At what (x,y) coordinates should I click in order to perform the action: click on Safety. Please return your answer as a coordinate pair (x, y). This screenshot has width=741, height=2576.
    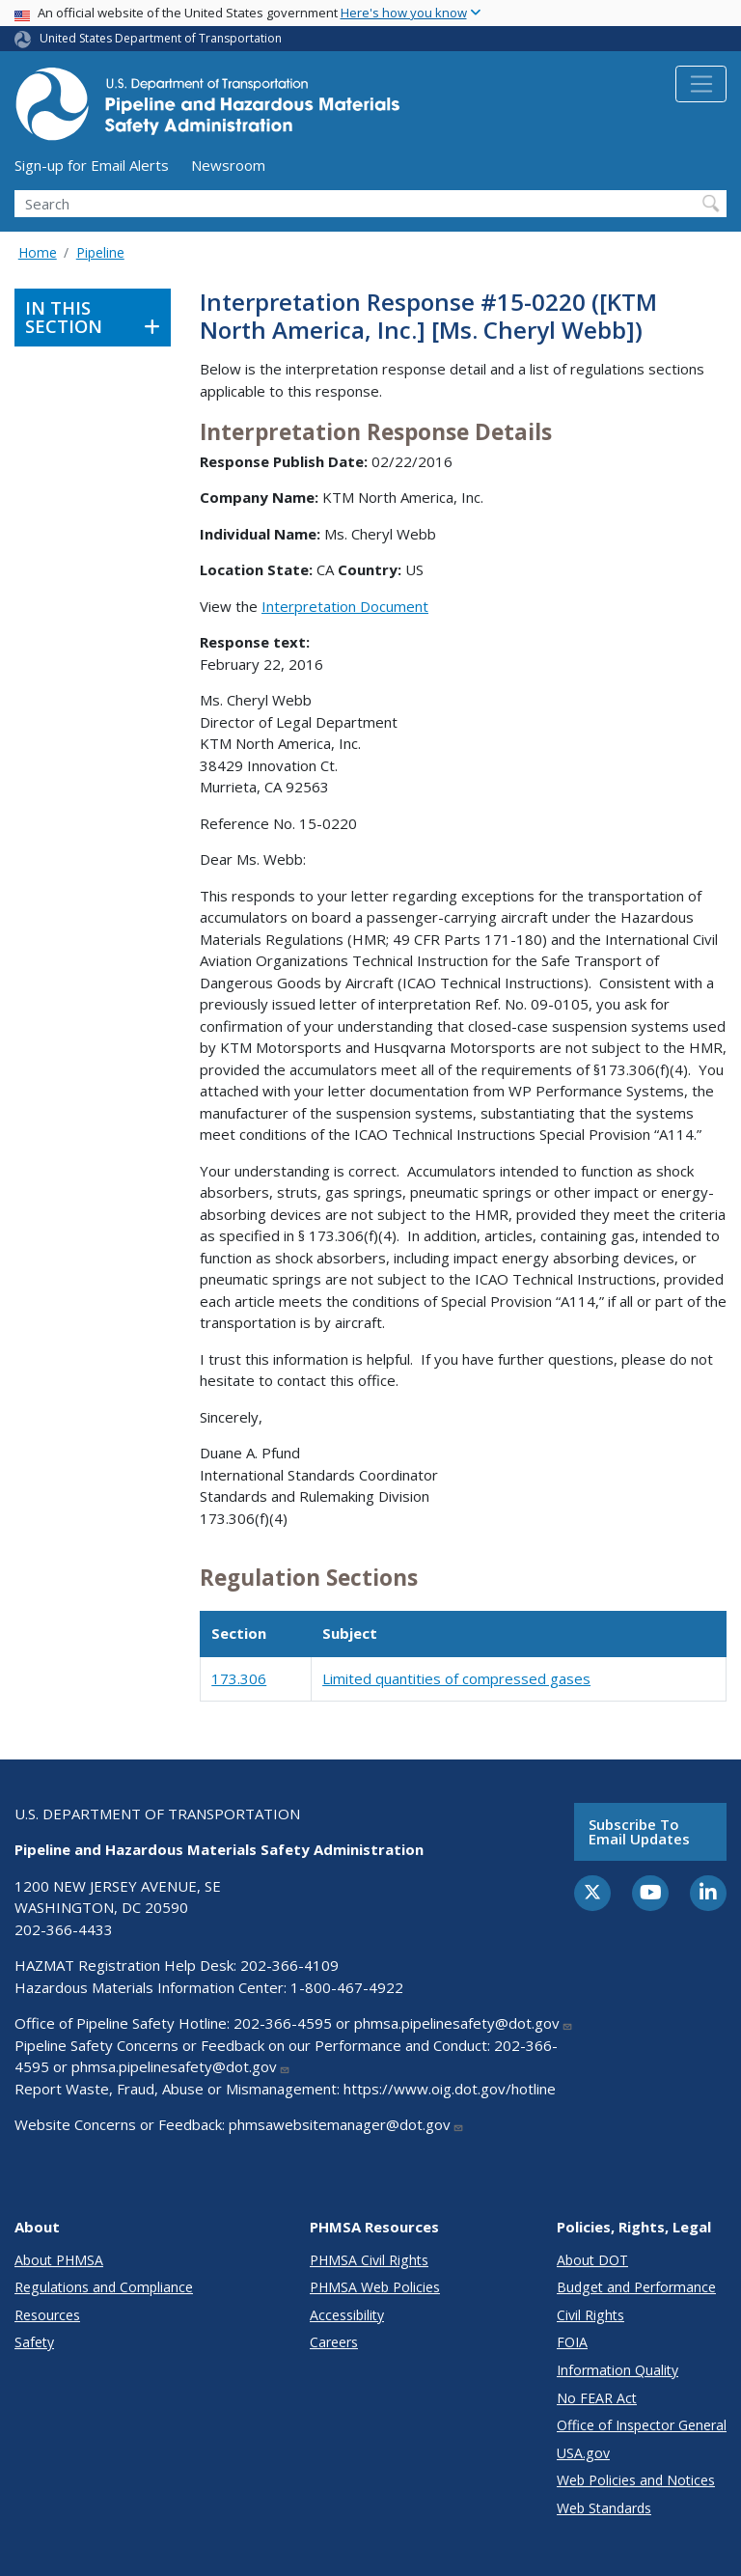
    Looking at the image, I should click on (34, 2342).